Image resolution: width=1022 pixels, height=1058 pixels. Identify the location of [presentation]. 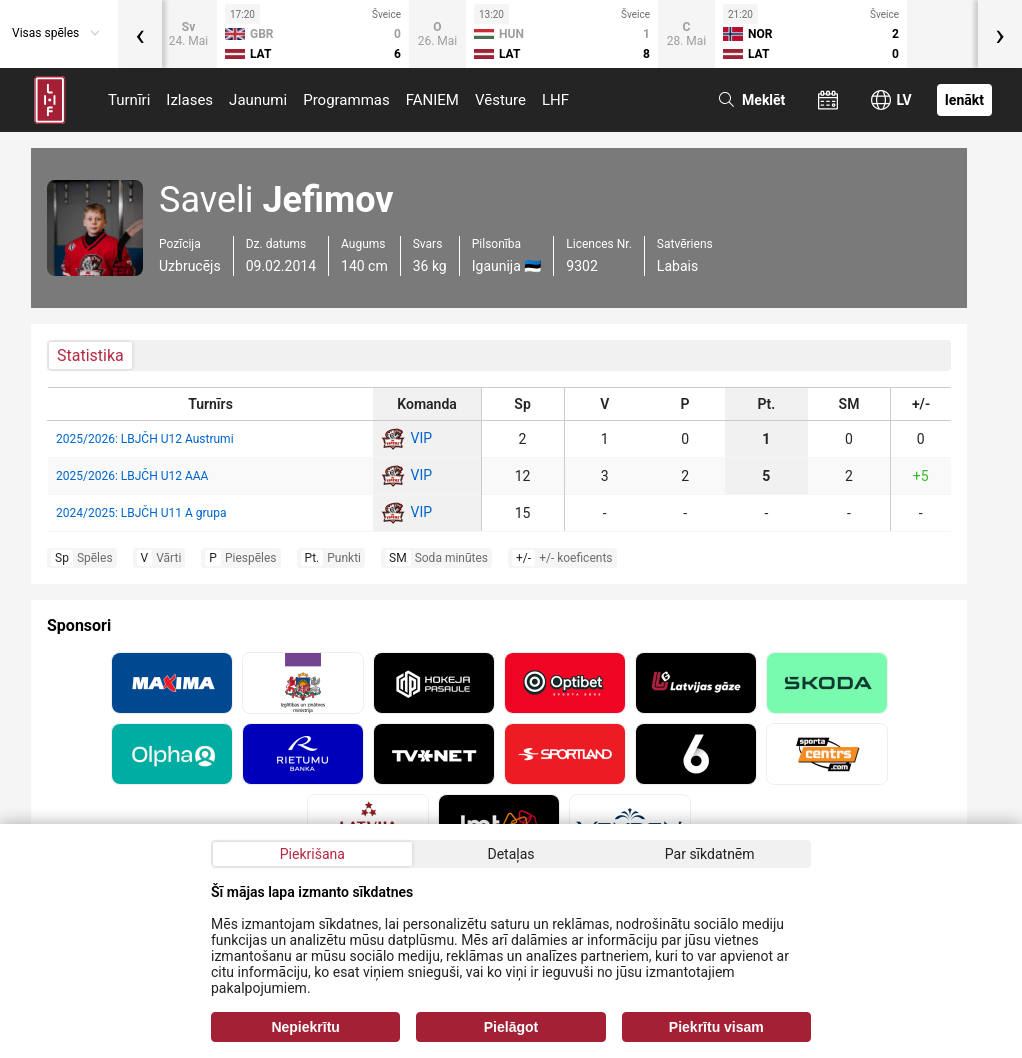
(140, 34).